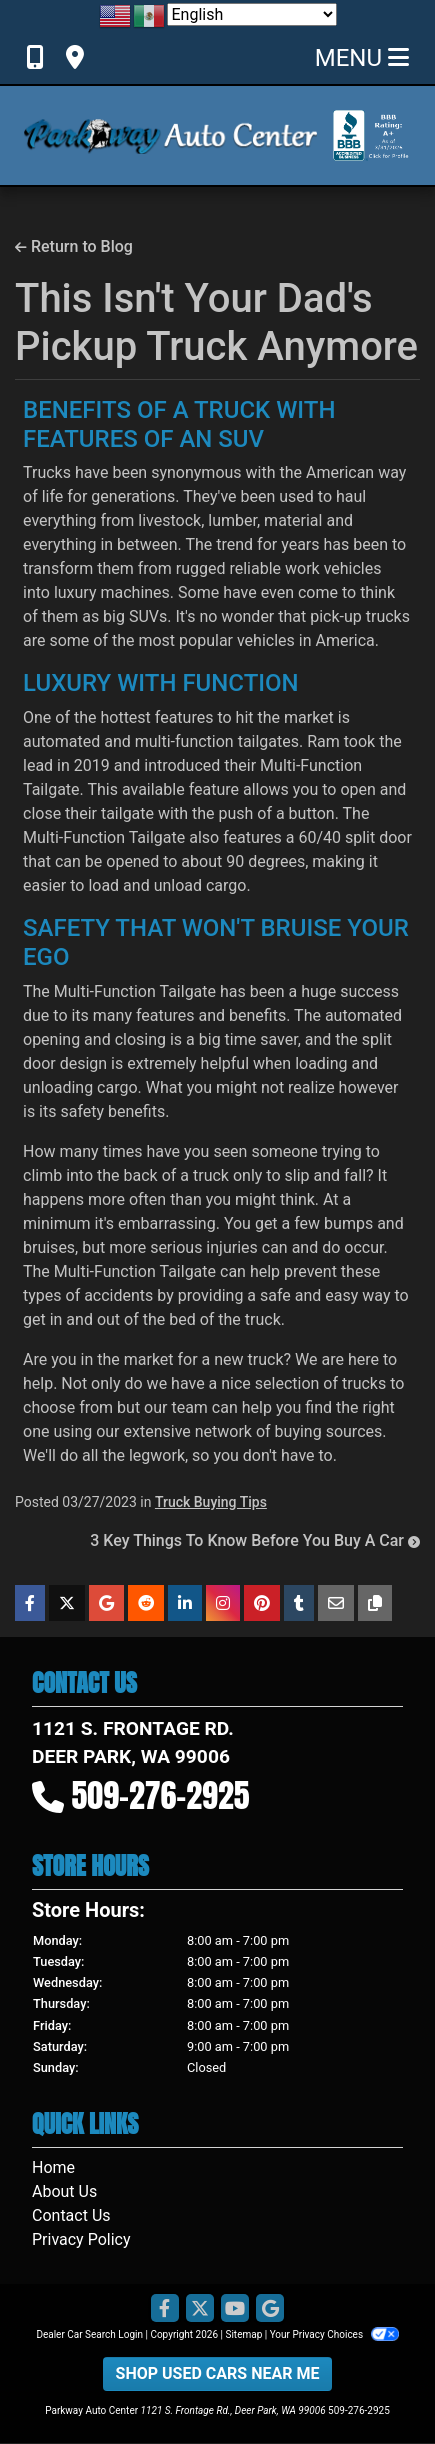 This screenshot has width=435, height=2444. Describe the element at coordinates (81, 2239) in the screenshot. I see `Privacy Policy [Privacy]` at that location.